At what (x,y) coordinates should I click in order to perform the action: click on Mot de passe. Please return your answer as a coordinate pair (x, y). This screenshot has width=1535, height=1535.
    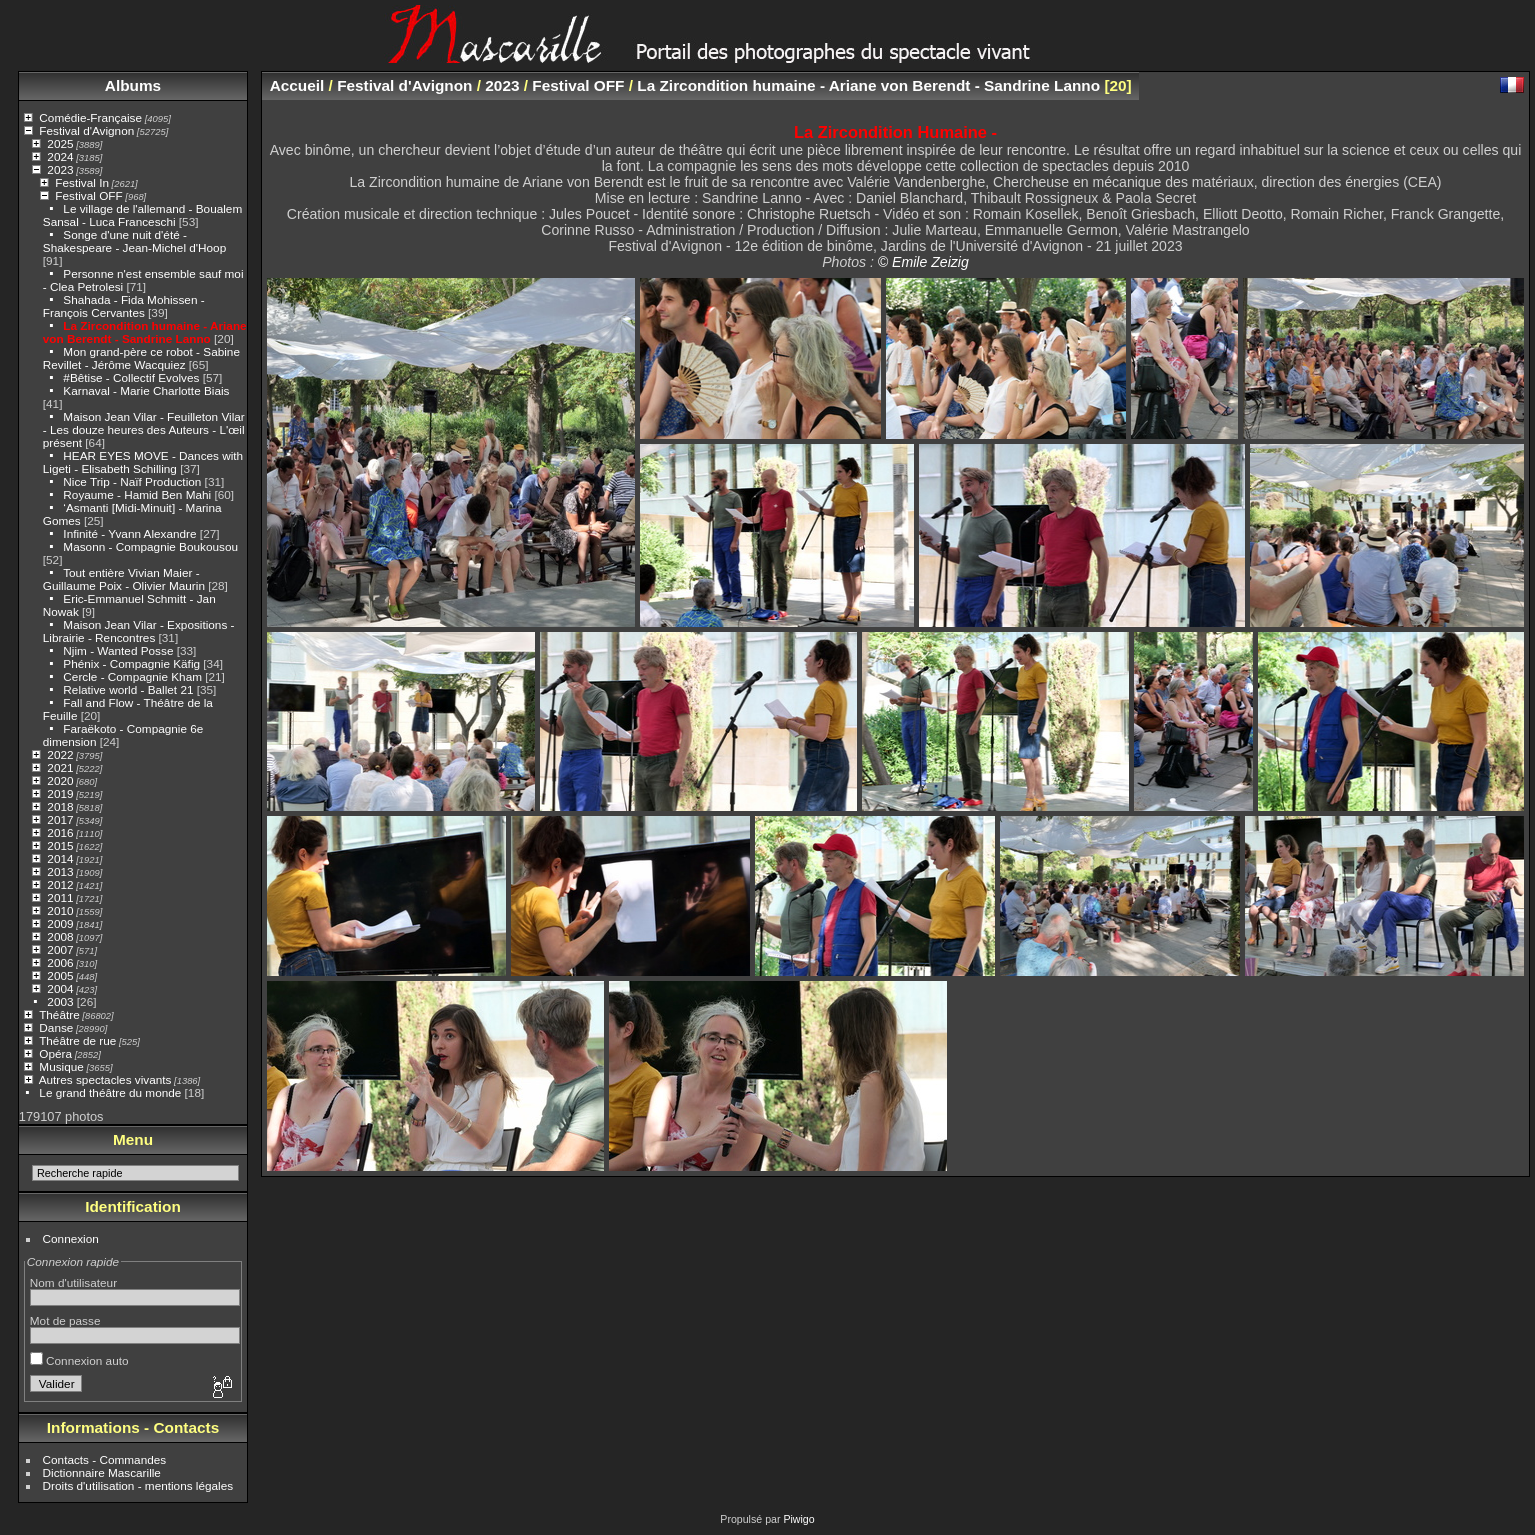
    Looking at the image, I should click on (65, 1320).